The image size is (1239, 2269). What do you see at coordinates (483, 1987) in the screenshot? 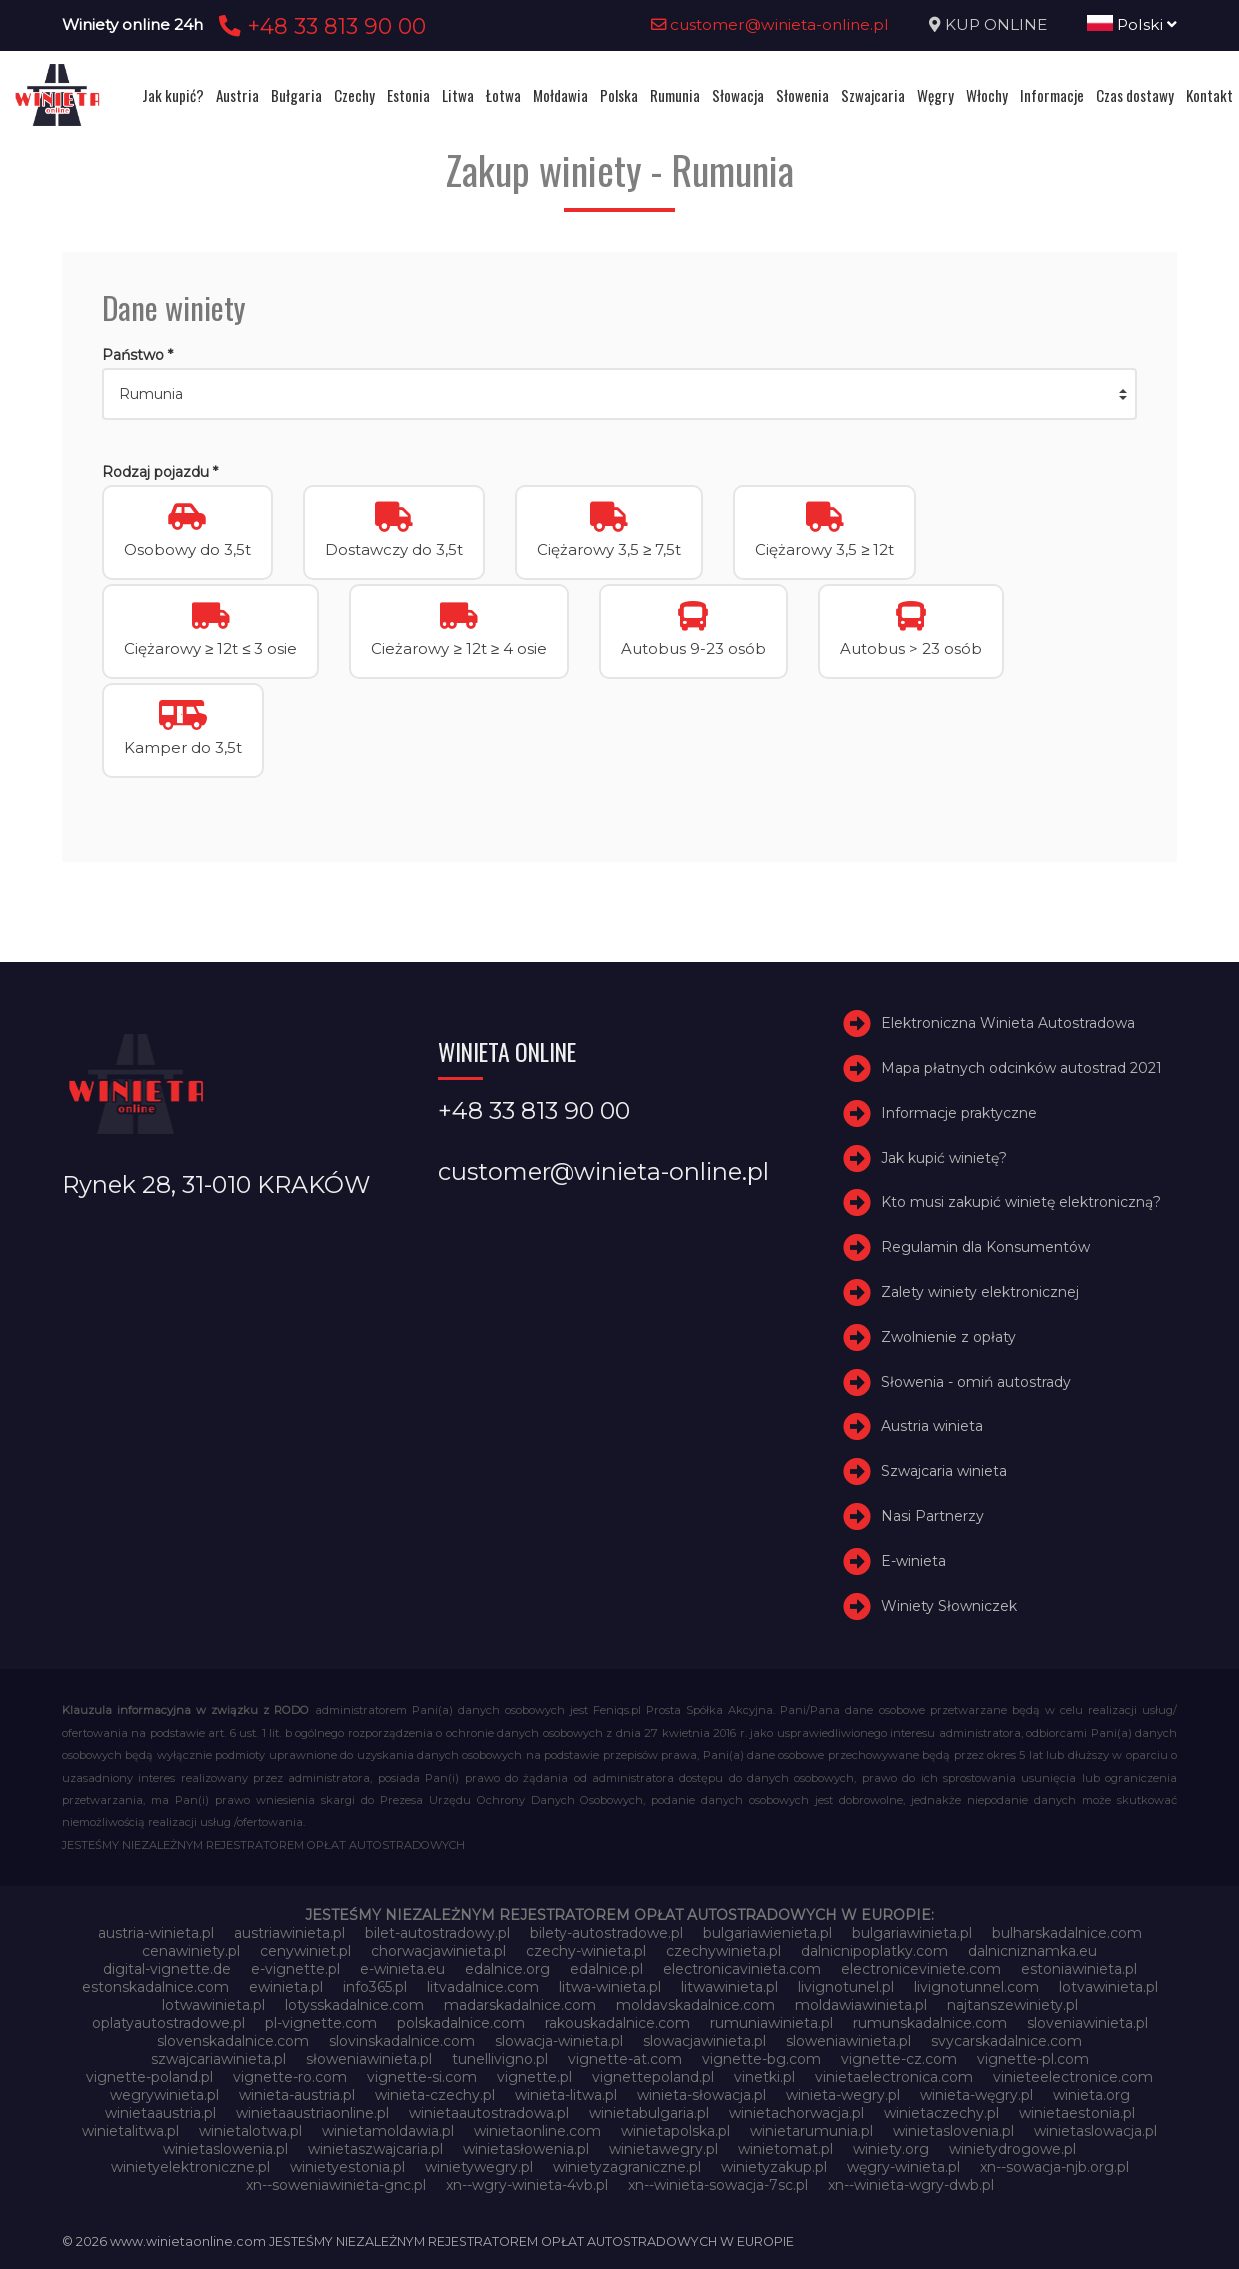
I see `litvadalnice.com` at bounding box center [483, 1987].